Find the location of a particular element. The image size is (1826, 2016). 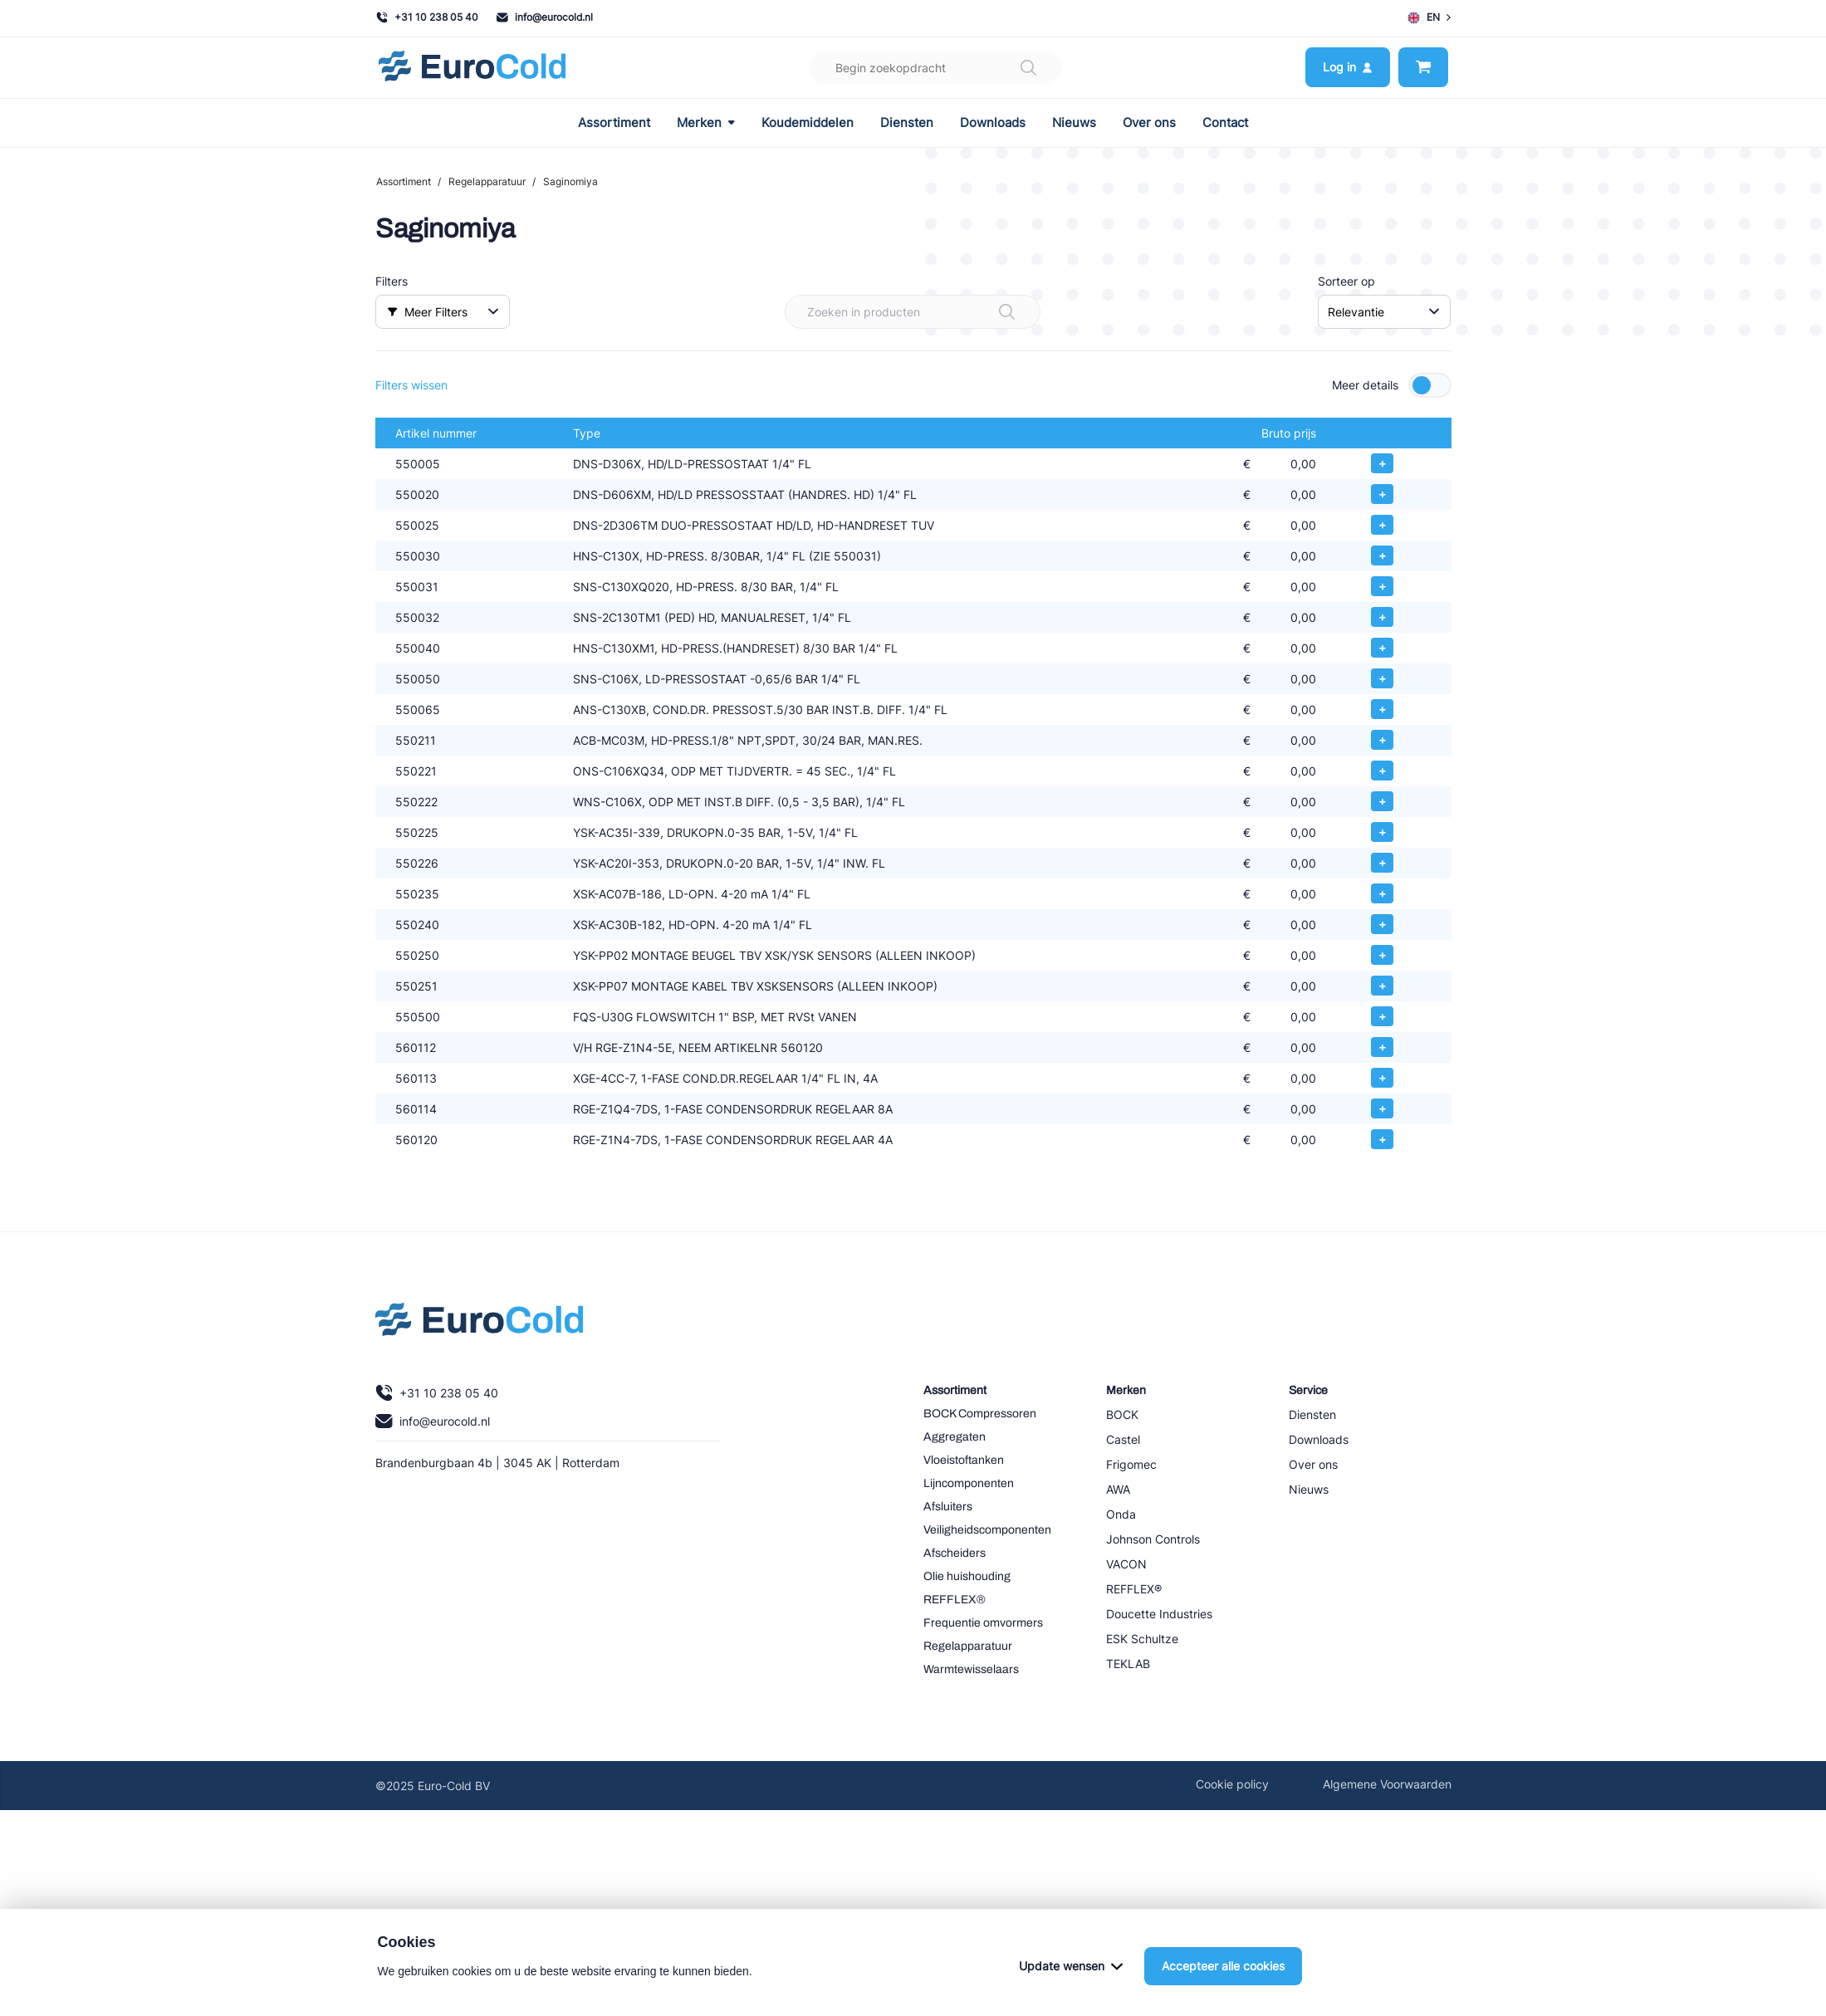

560114 is located at coordinates (416, 1109).